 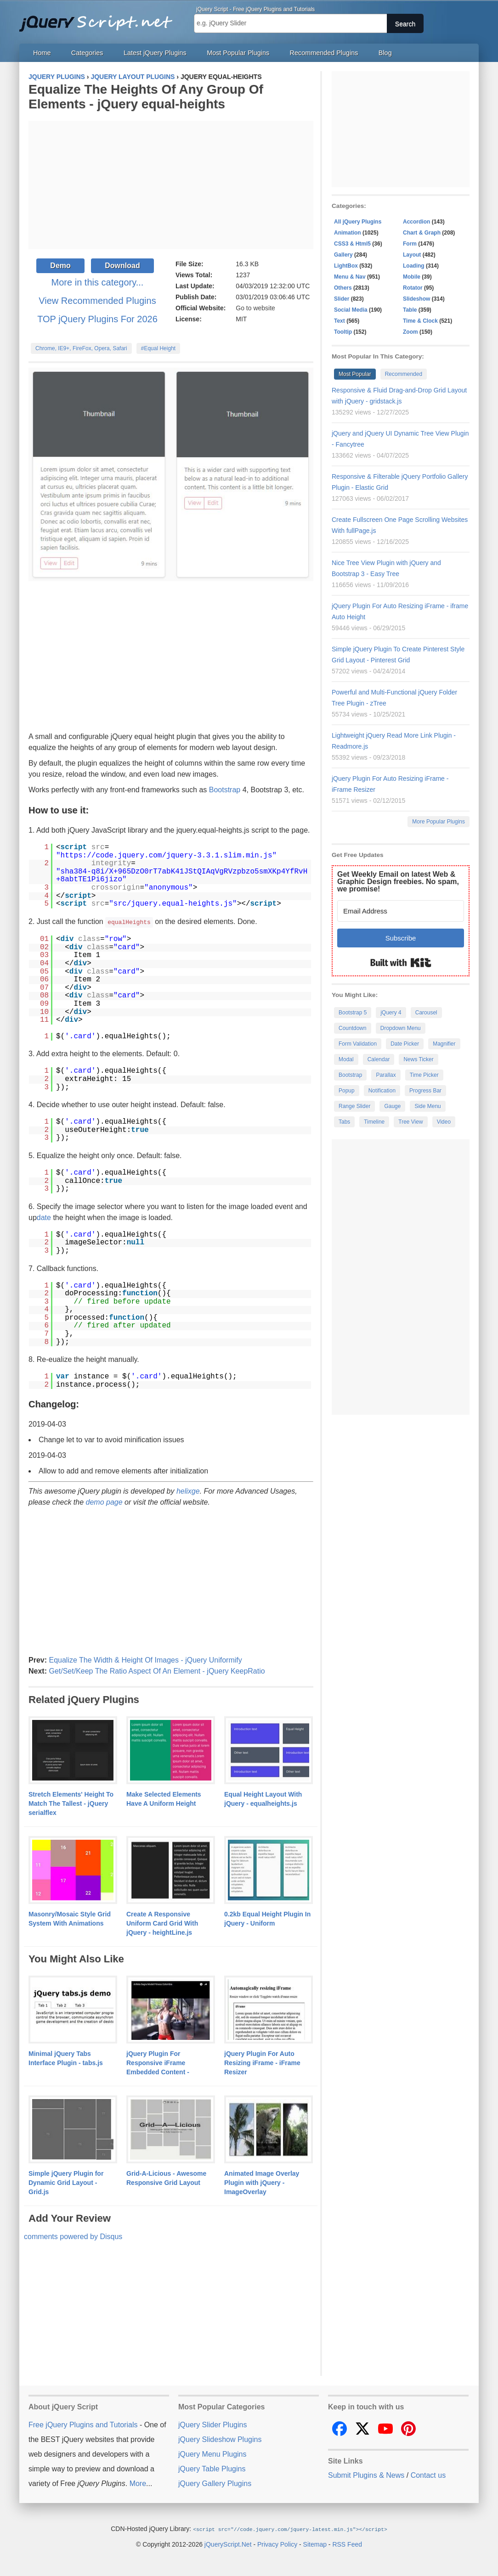 I want to click on Mobile, so click(x=411, y=277).